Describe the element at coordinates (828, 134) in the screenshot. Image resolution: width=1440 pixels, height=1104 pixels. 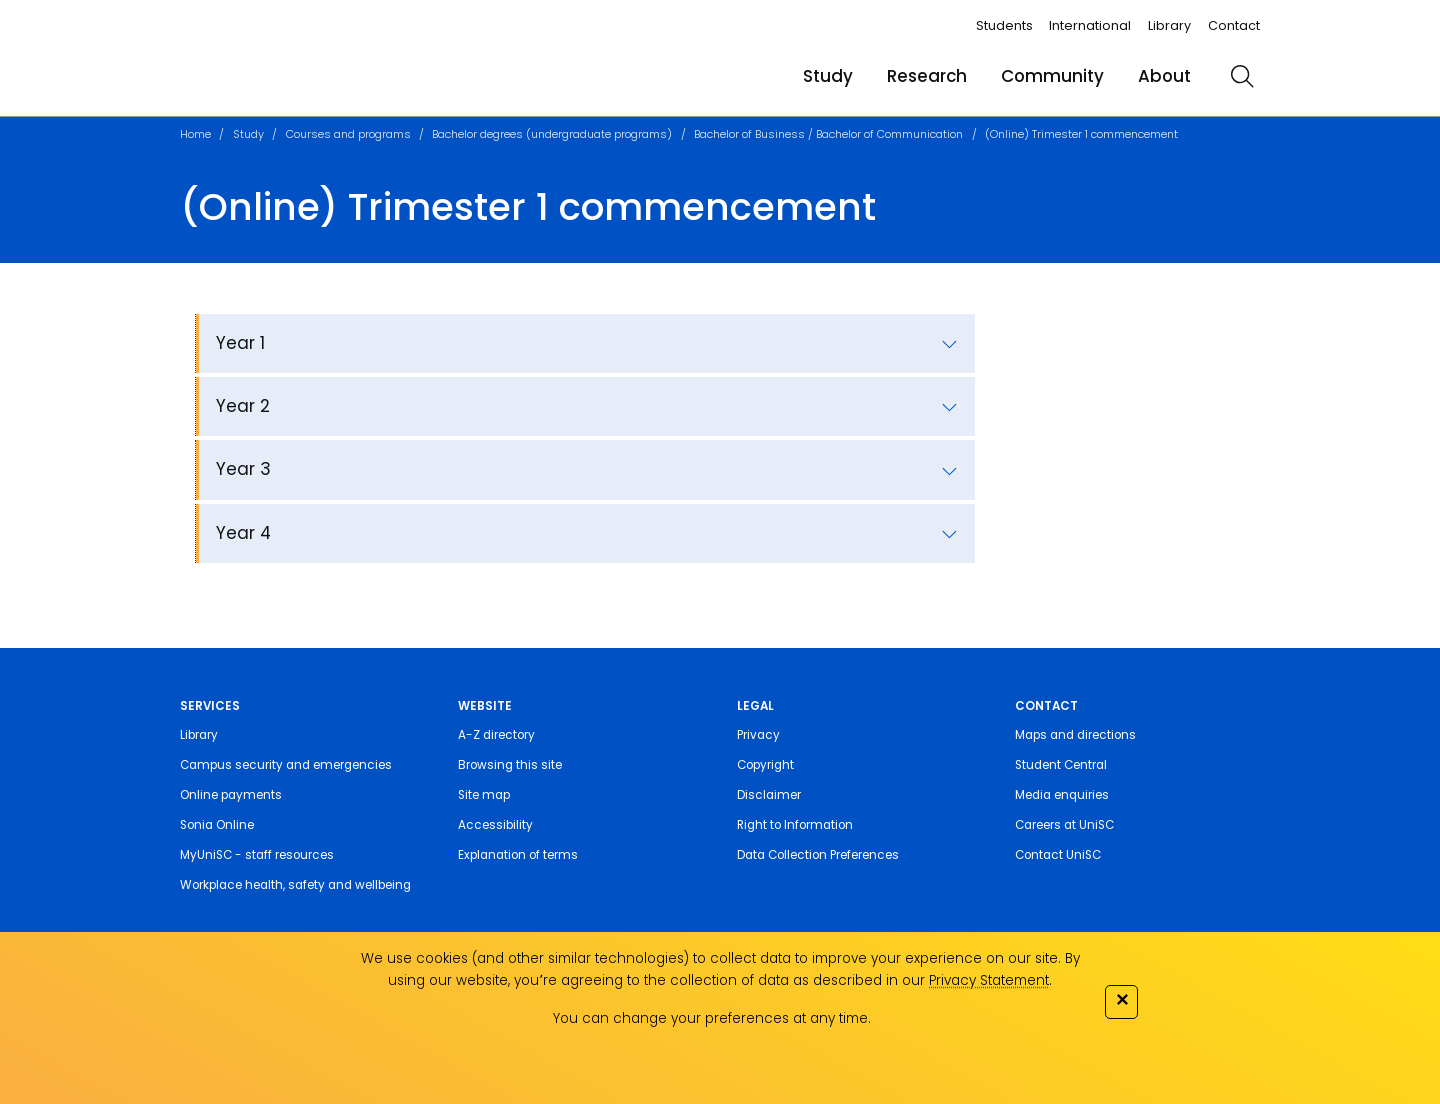
I see `Bachelor of Business / Bachelor of Communication` at that location.